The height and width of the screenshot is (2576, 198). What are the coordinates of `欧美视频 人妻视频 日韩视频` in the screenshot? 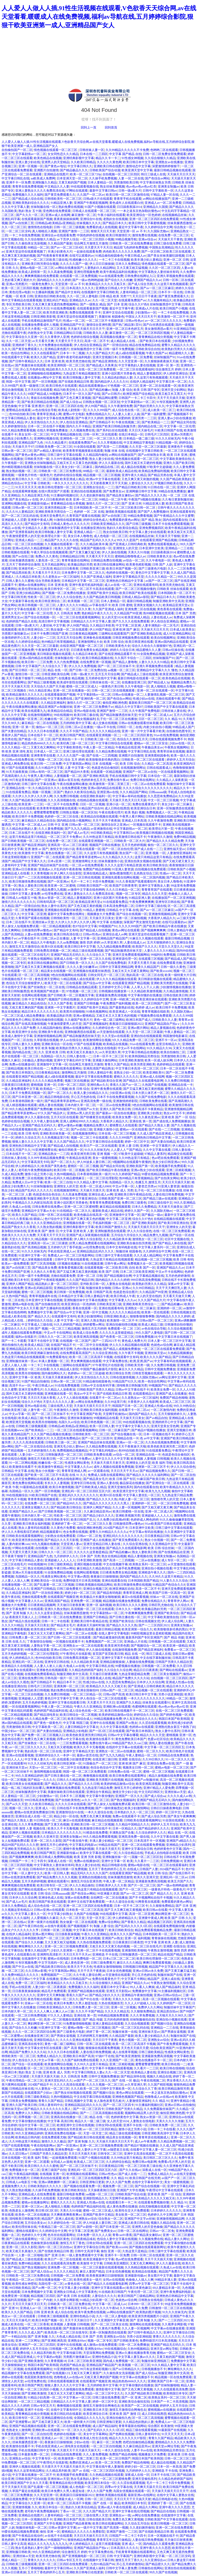 It's located at (150, 1458).